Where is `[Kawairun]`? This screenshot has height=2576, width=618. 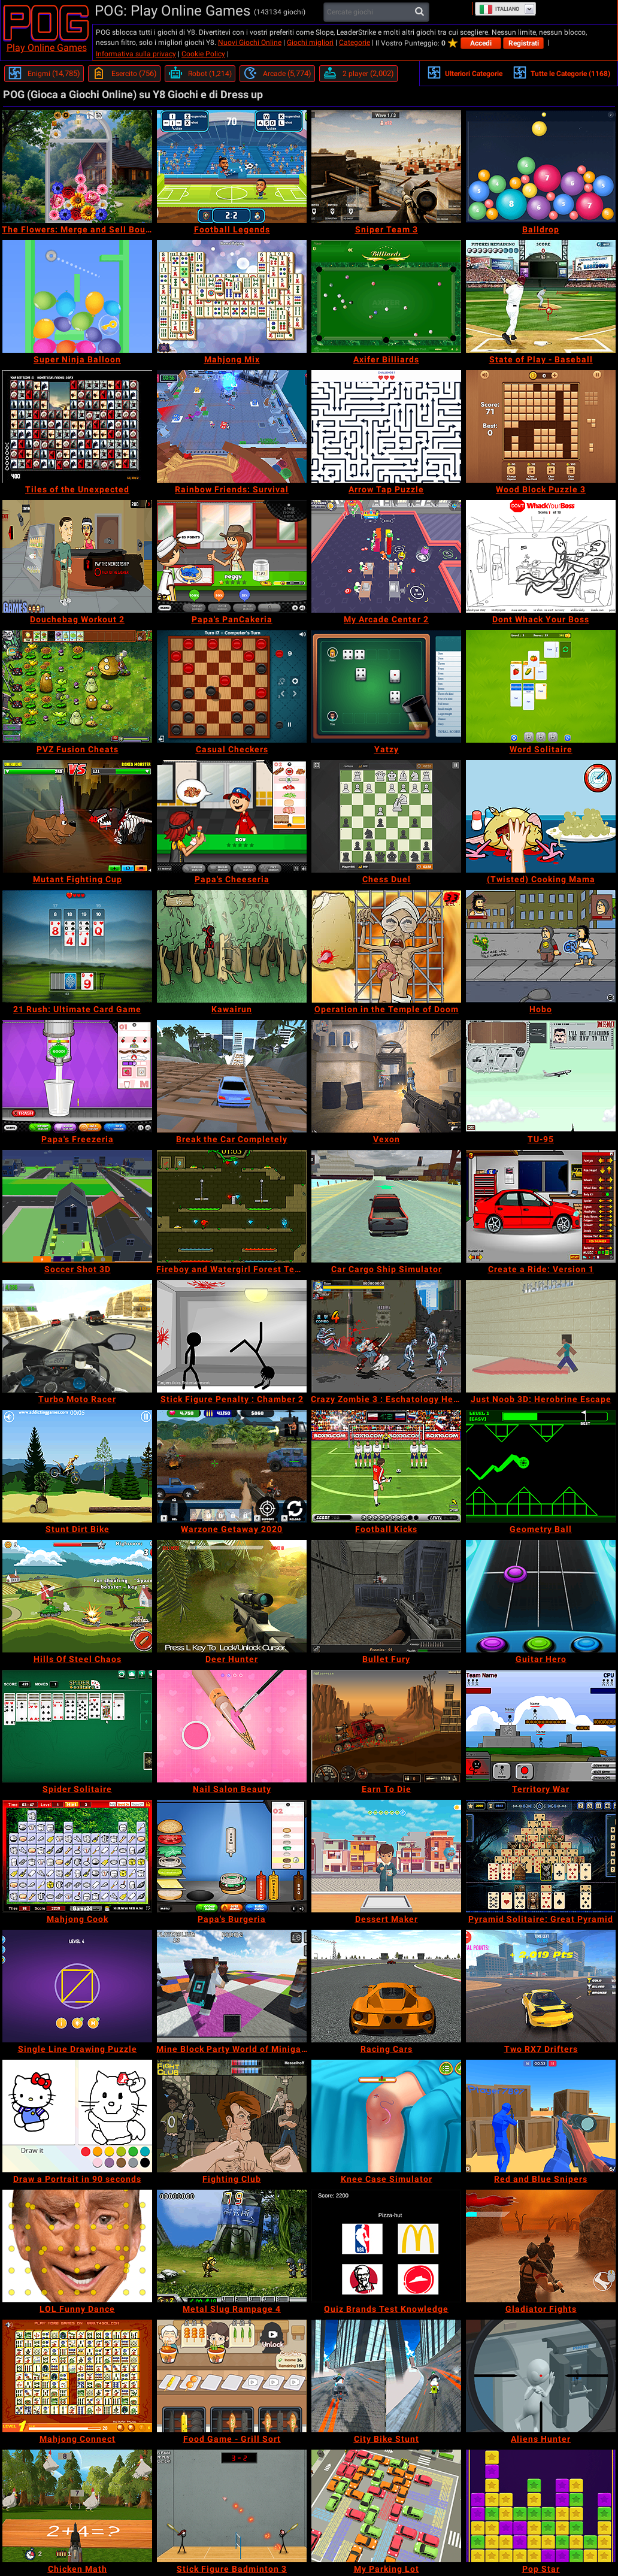
[Kawairun] is located at coordinates (231, 946).